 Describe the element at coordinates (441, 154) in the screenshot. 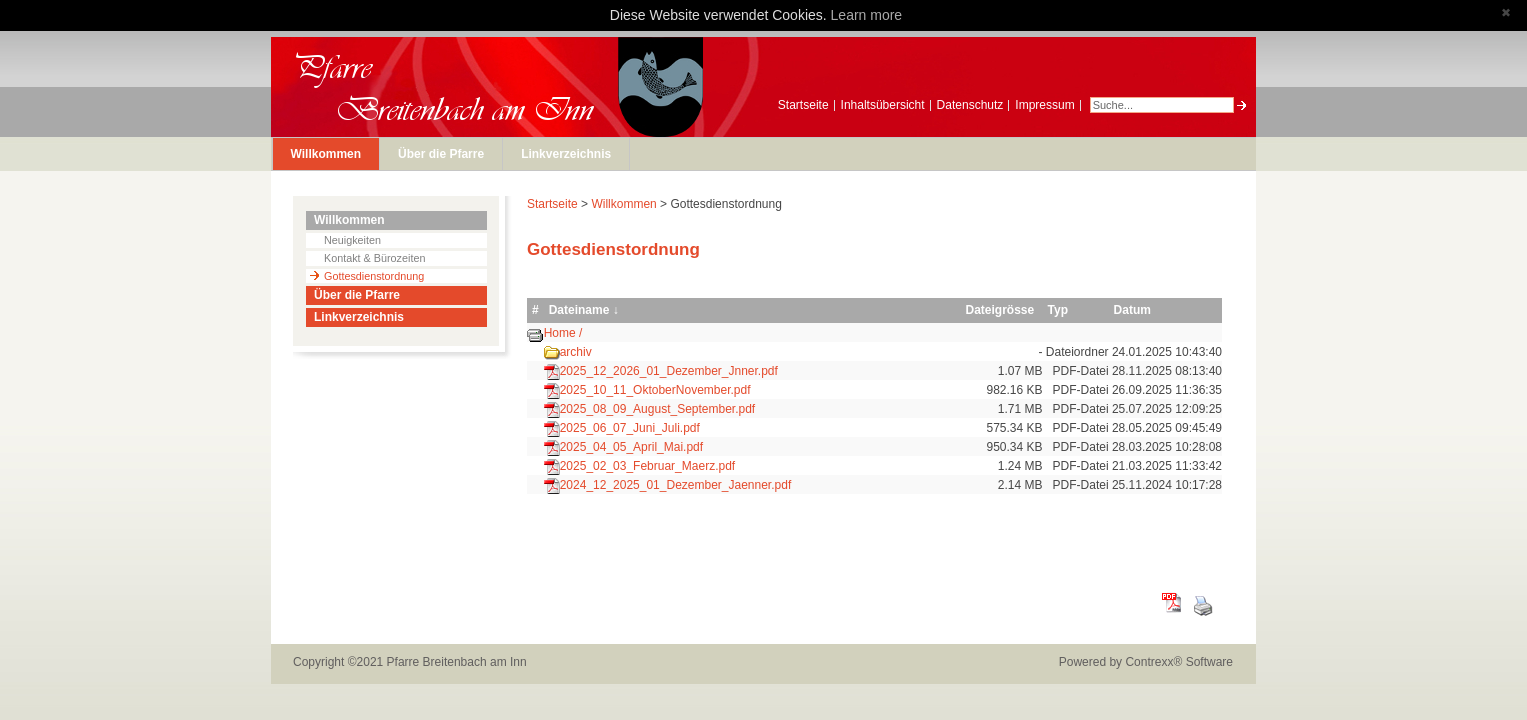

I see `Über die Pfarre` at that location.